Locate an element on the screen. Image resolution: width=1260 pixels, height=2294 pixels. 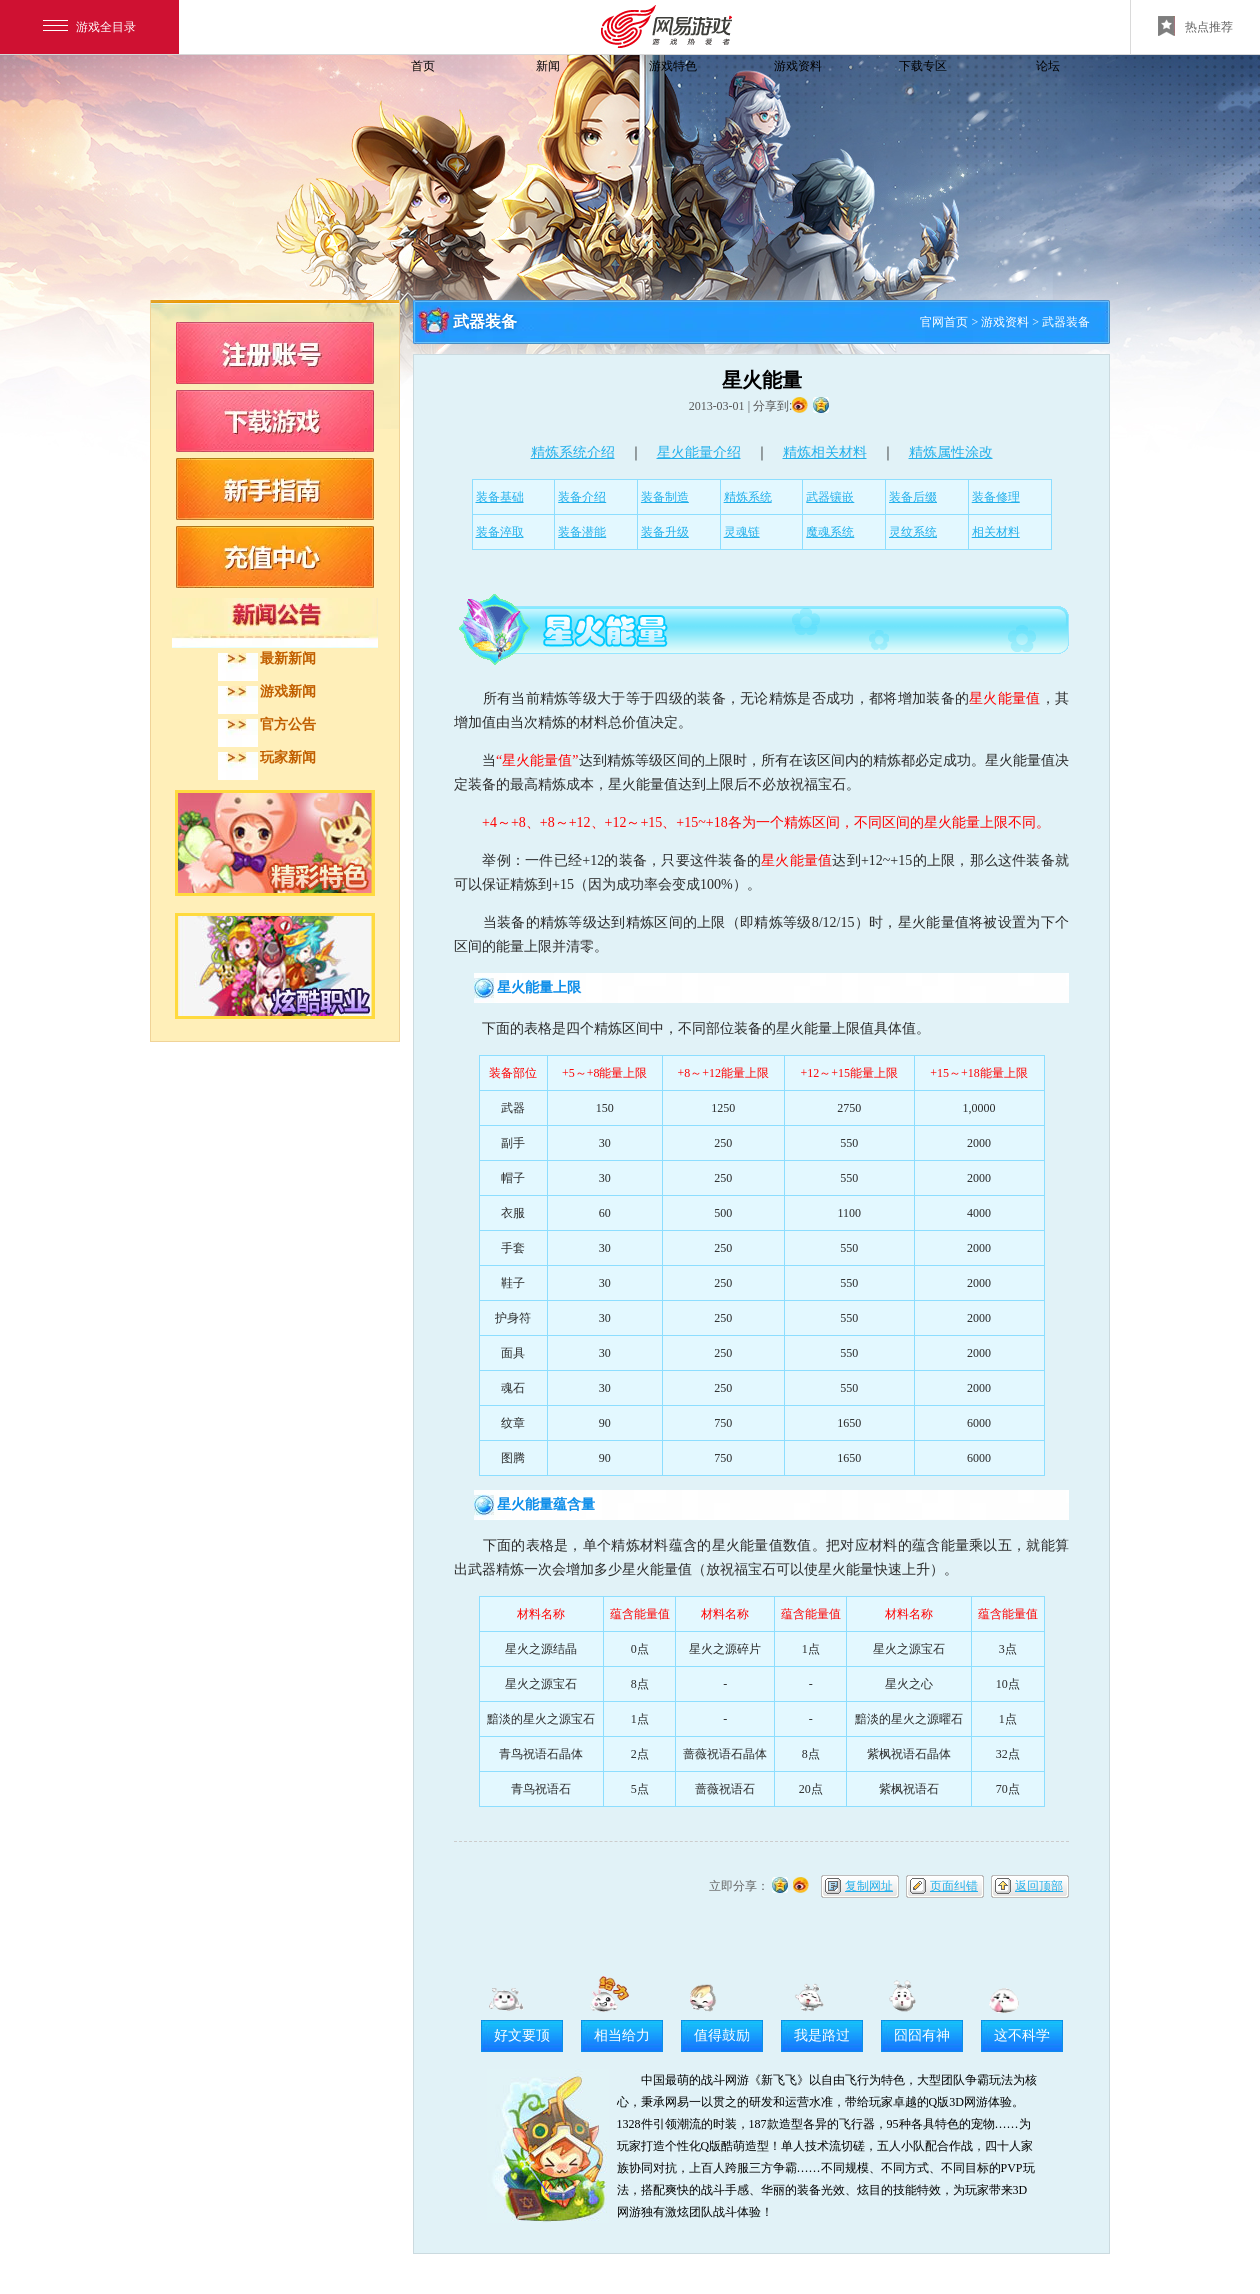
新闻 is located at coordinates (548, 66).